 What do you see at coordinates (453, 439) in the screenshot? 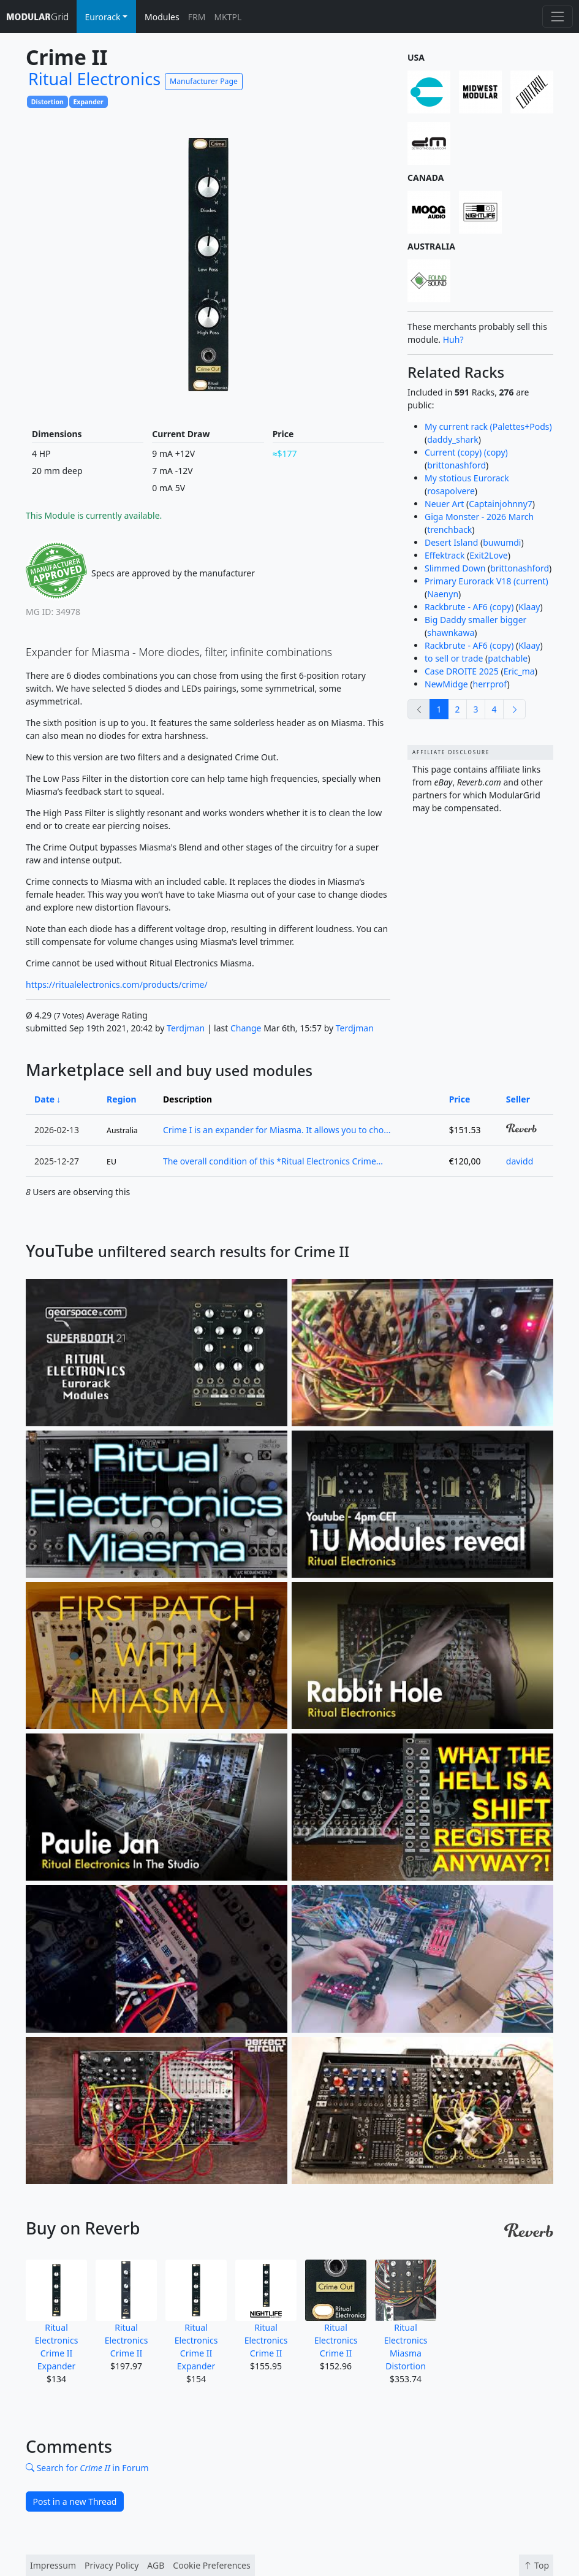
I see `daddy_shark` at bounding box center [453, 439].